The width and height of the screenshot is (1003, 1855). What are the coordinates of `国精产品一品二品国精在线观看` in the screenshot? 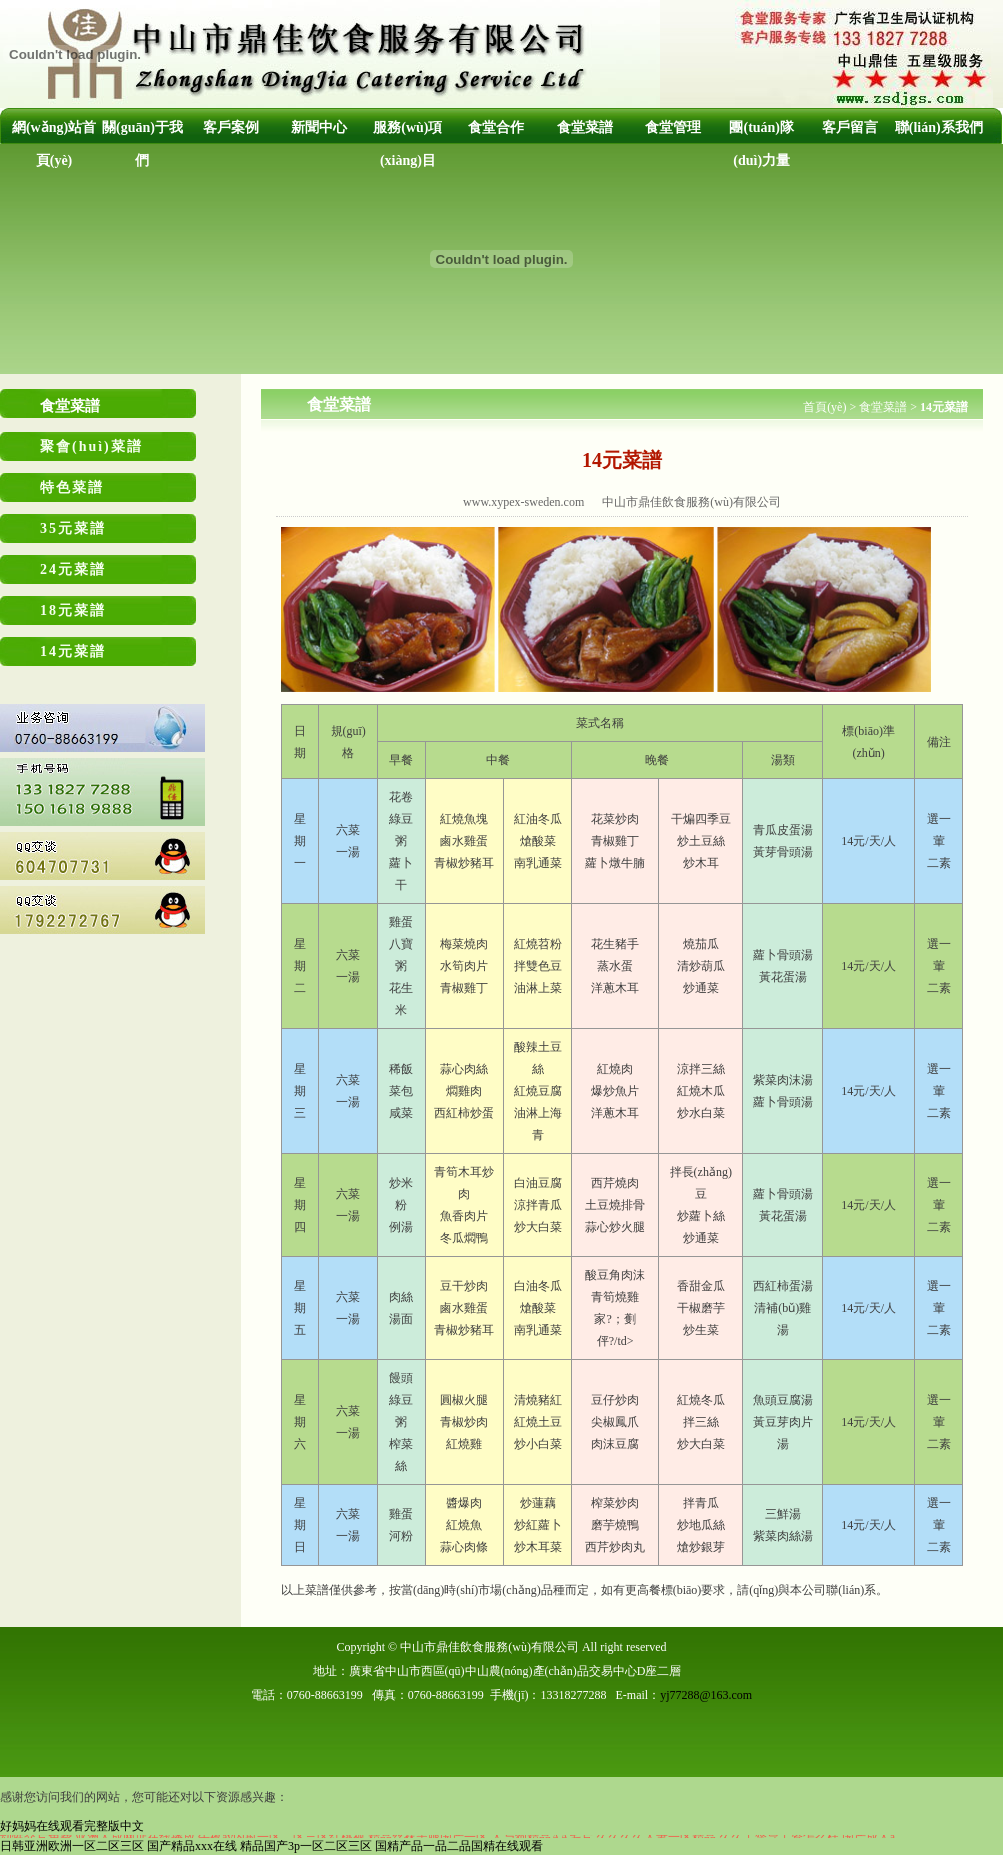 It's located at (459, 1846).